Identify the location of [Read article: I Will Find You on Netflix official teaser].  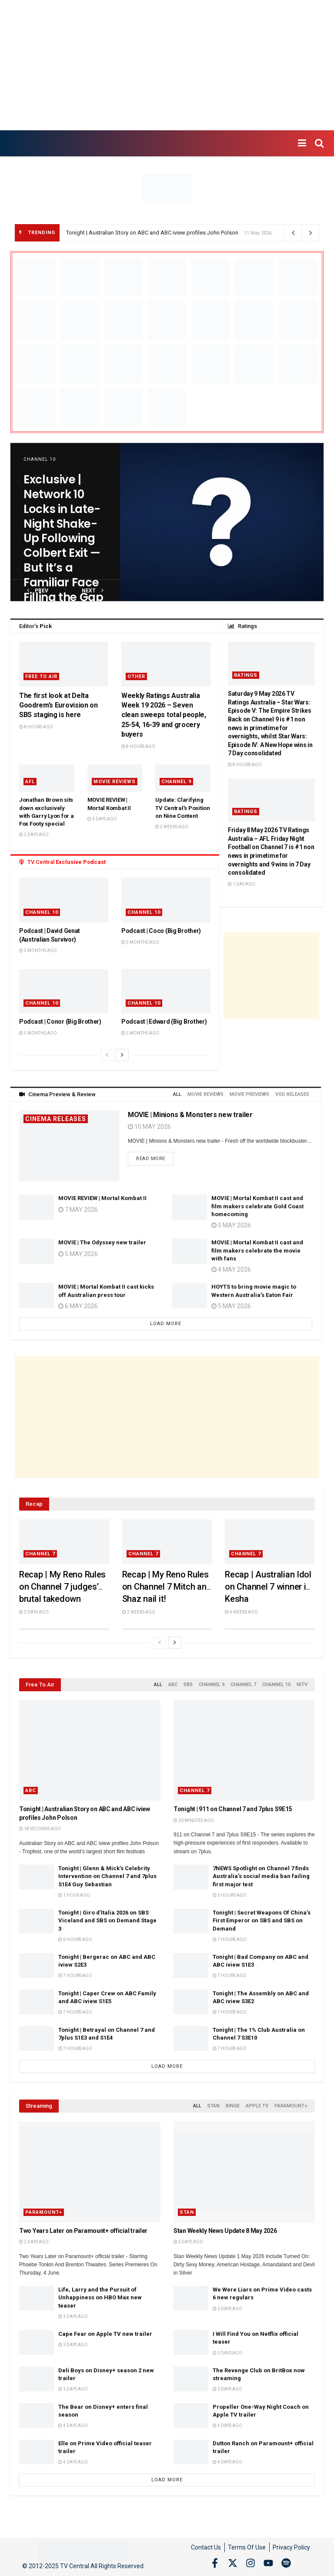
(191, 2342).